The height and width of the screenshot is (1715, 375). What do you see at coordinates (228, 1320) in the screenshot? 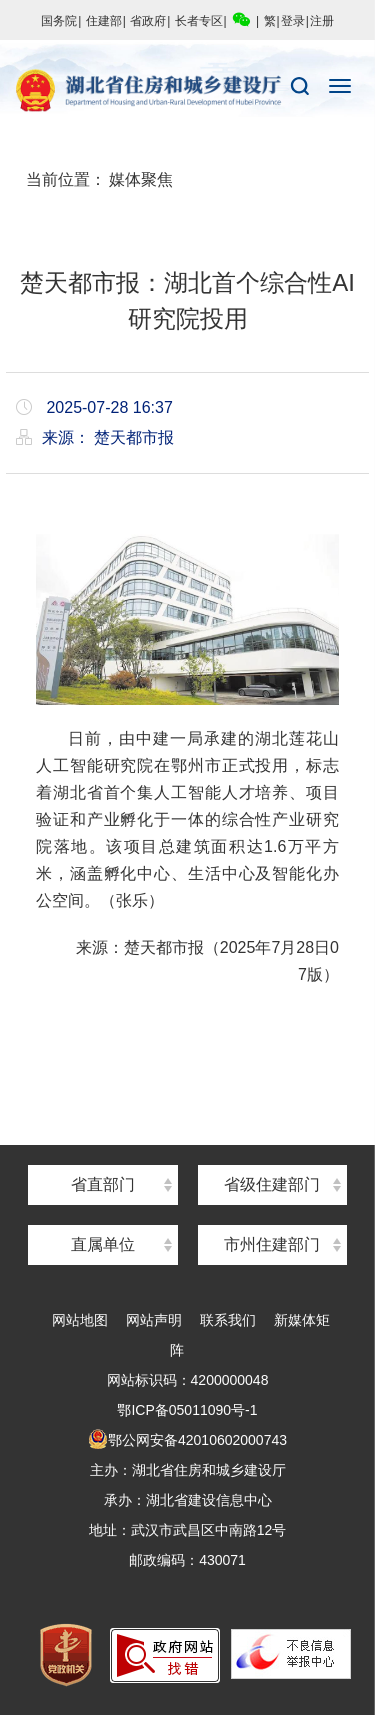
I see `联系我们` at bounding box center [228, 1320].